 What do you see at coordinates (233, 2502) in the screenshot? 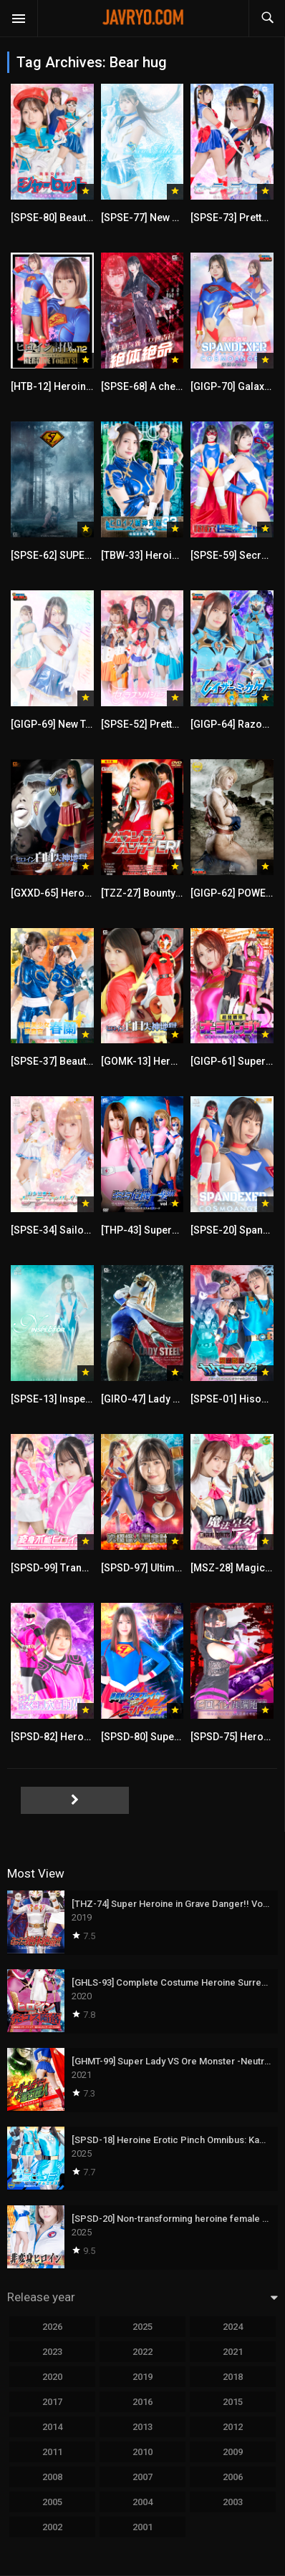
I see `2003` at bounding box center [233, 2502].